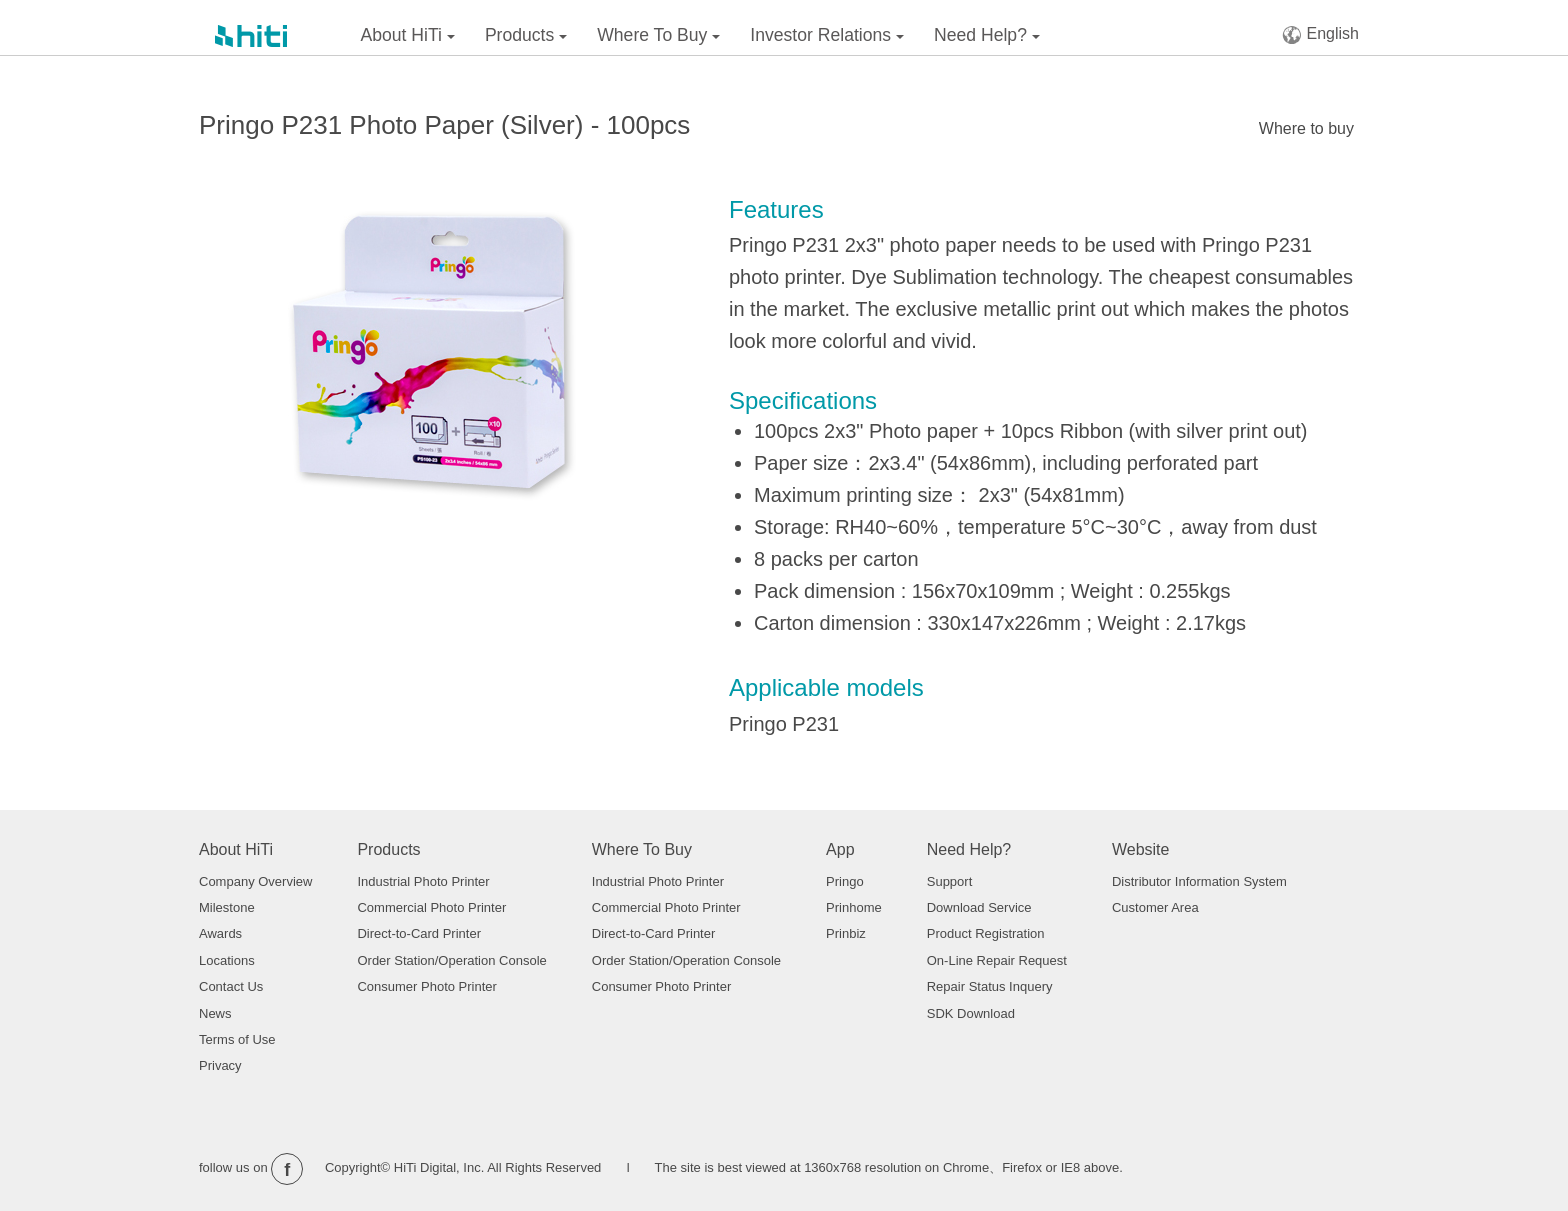  I want to click on Customer Area, so click(1155, 907).